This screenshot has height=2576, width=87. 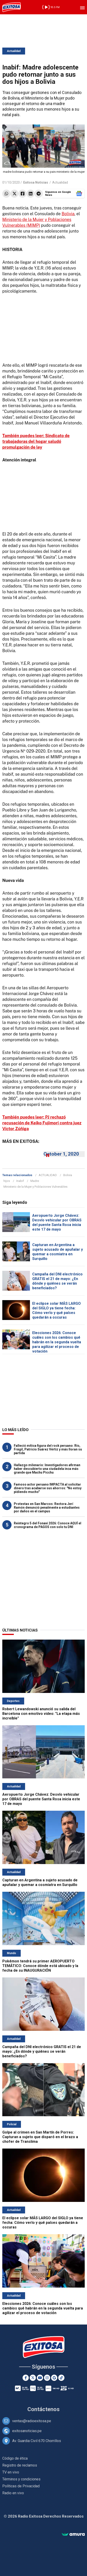 What do you see at coordinates (21, 2479) in the screenshot?
I see `Términos y condiciones` at bounding box center [21, 2479].